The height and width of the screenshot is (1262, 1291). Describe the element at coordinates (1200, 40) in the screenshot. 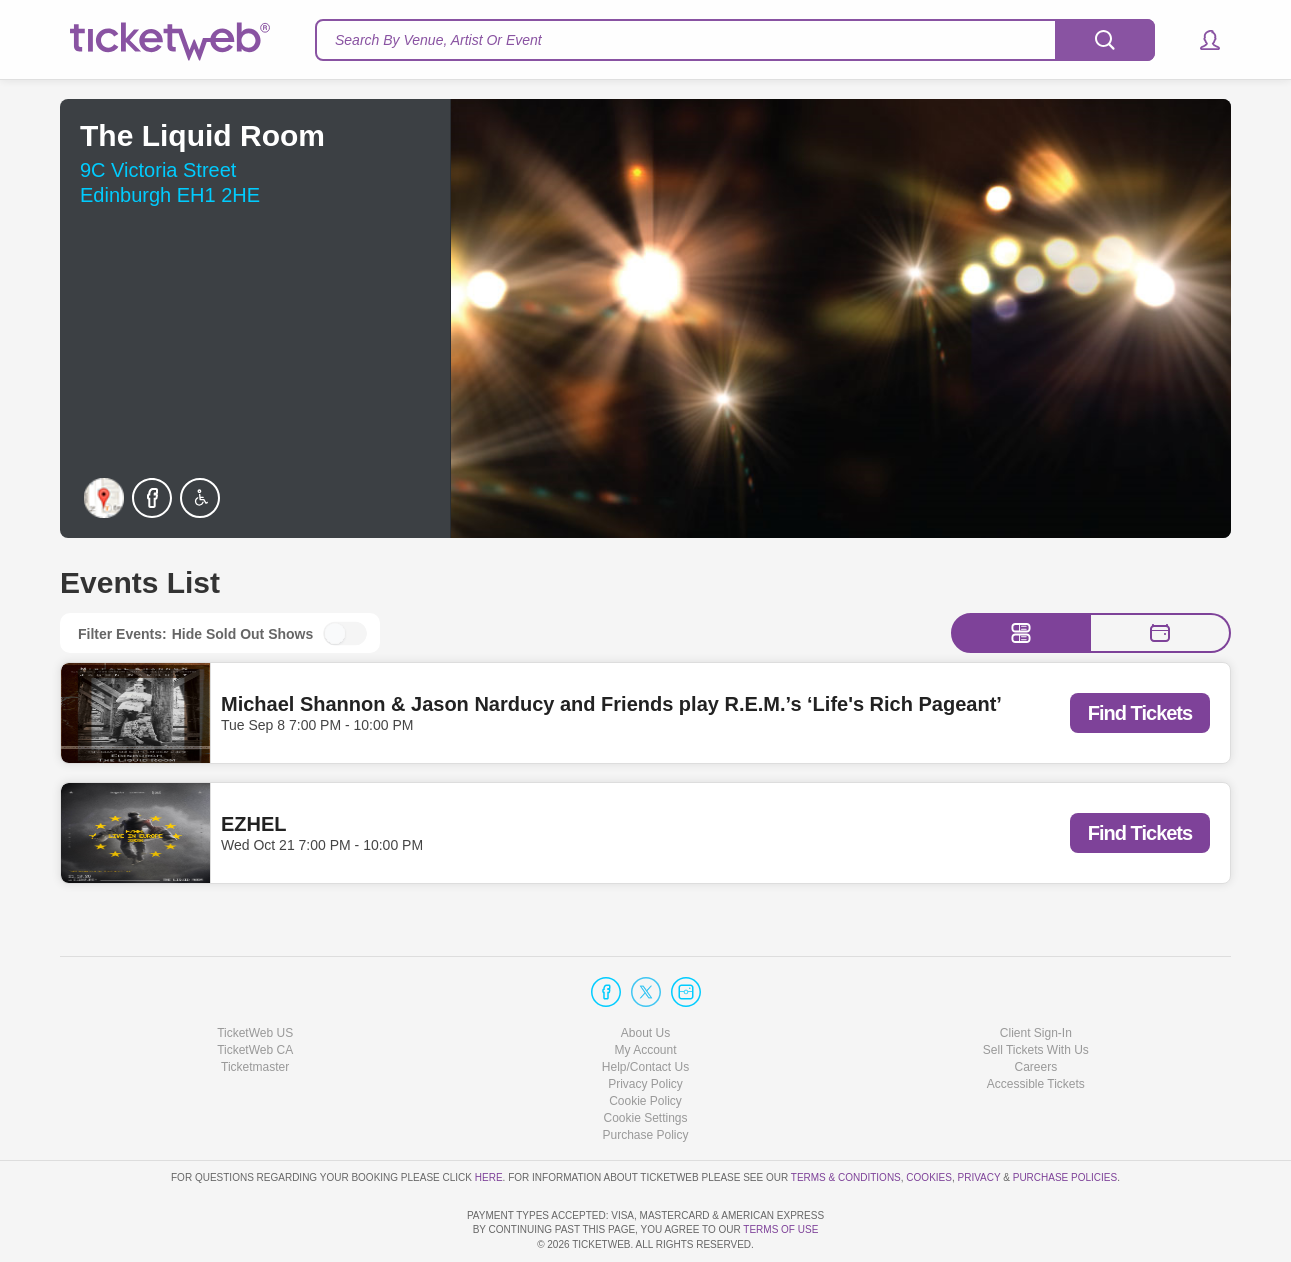

I see `[button]` at that location.